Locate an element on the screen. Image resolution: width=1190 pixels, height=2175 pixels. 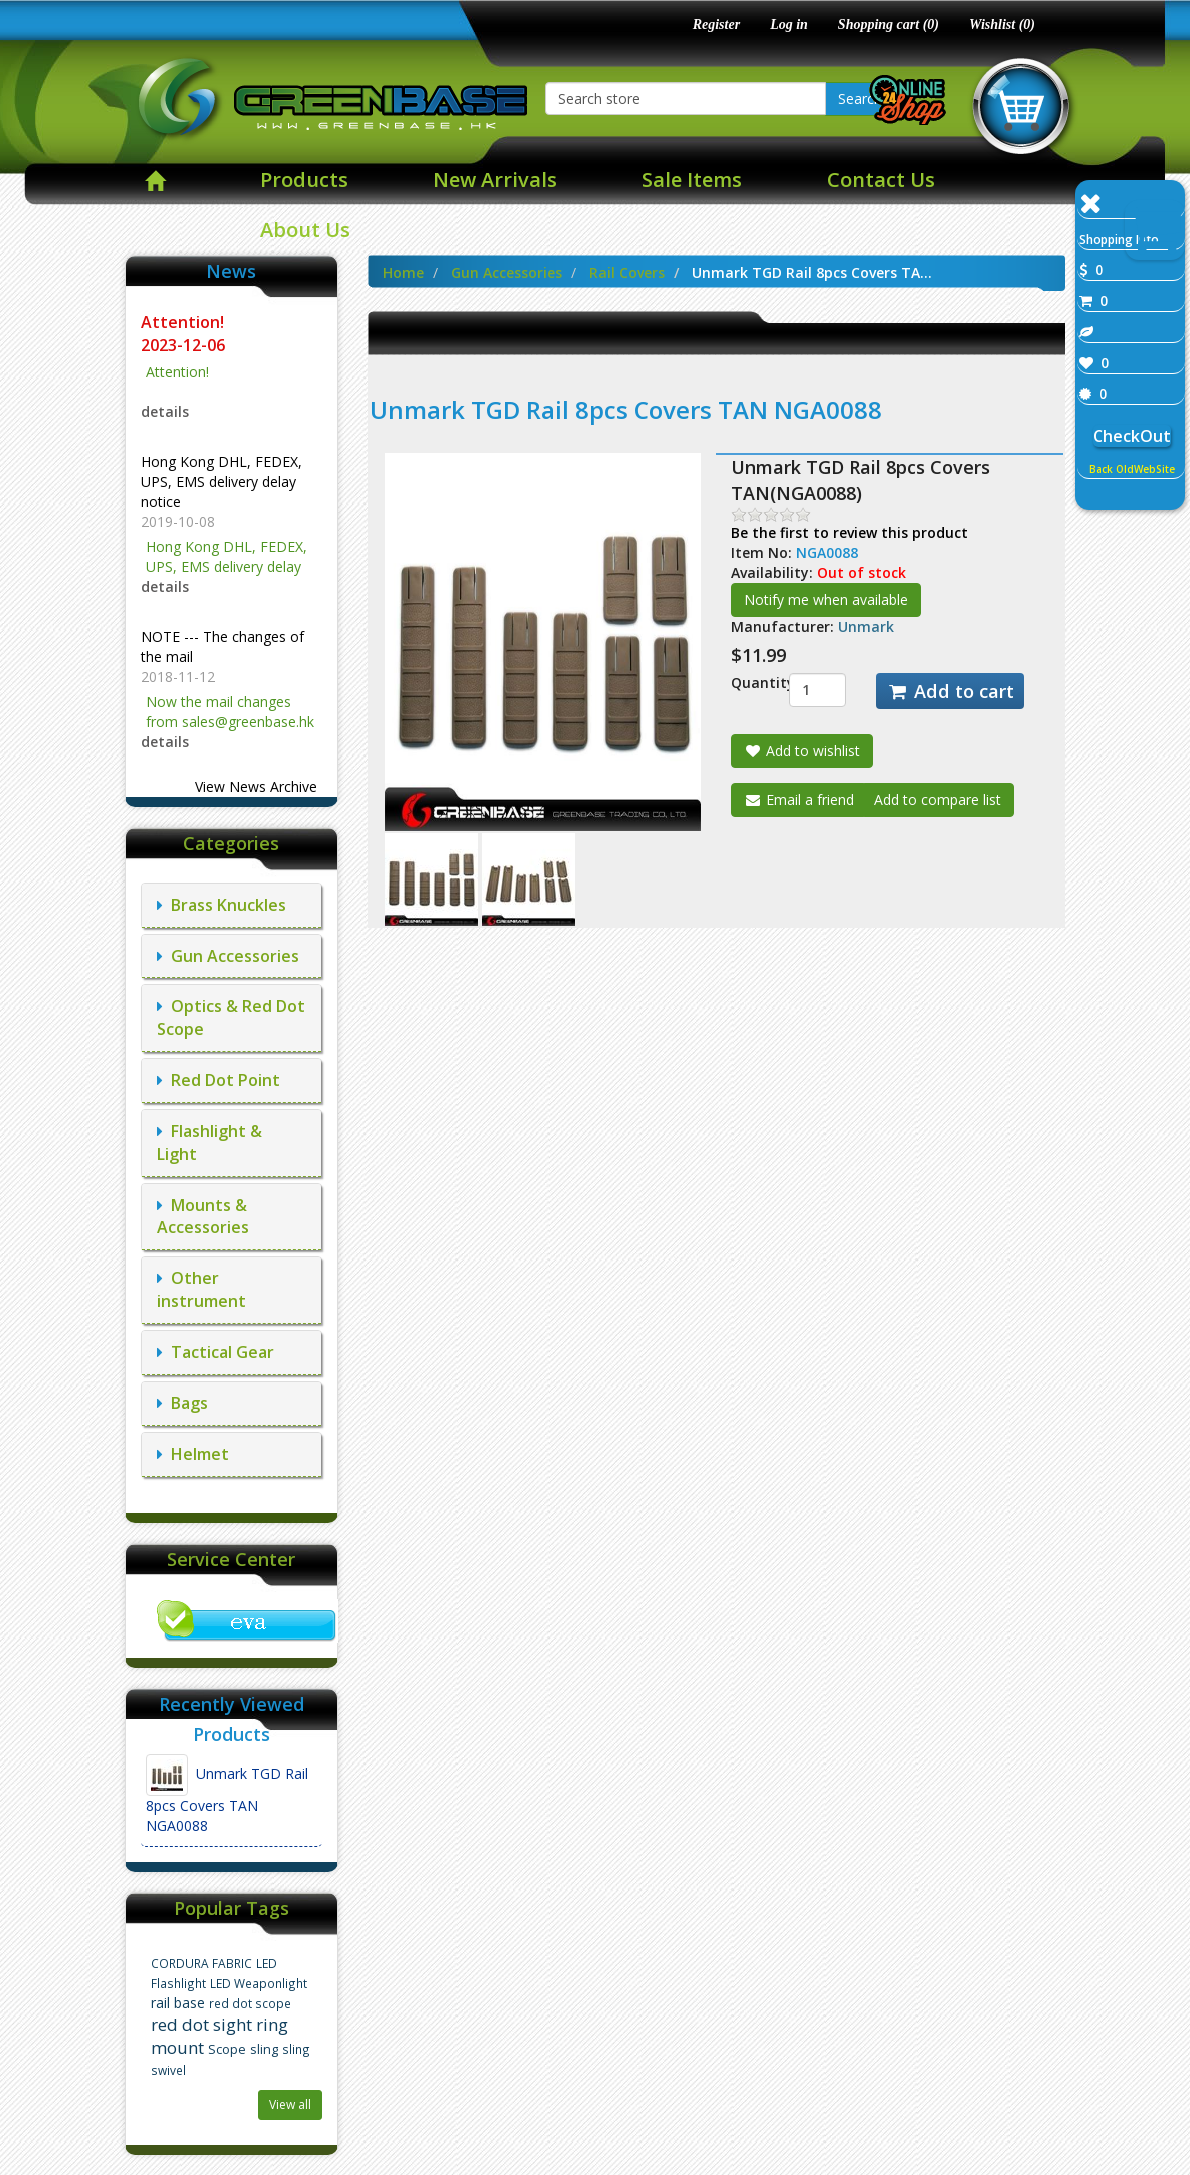
Register is located at coordinates (716, 24).